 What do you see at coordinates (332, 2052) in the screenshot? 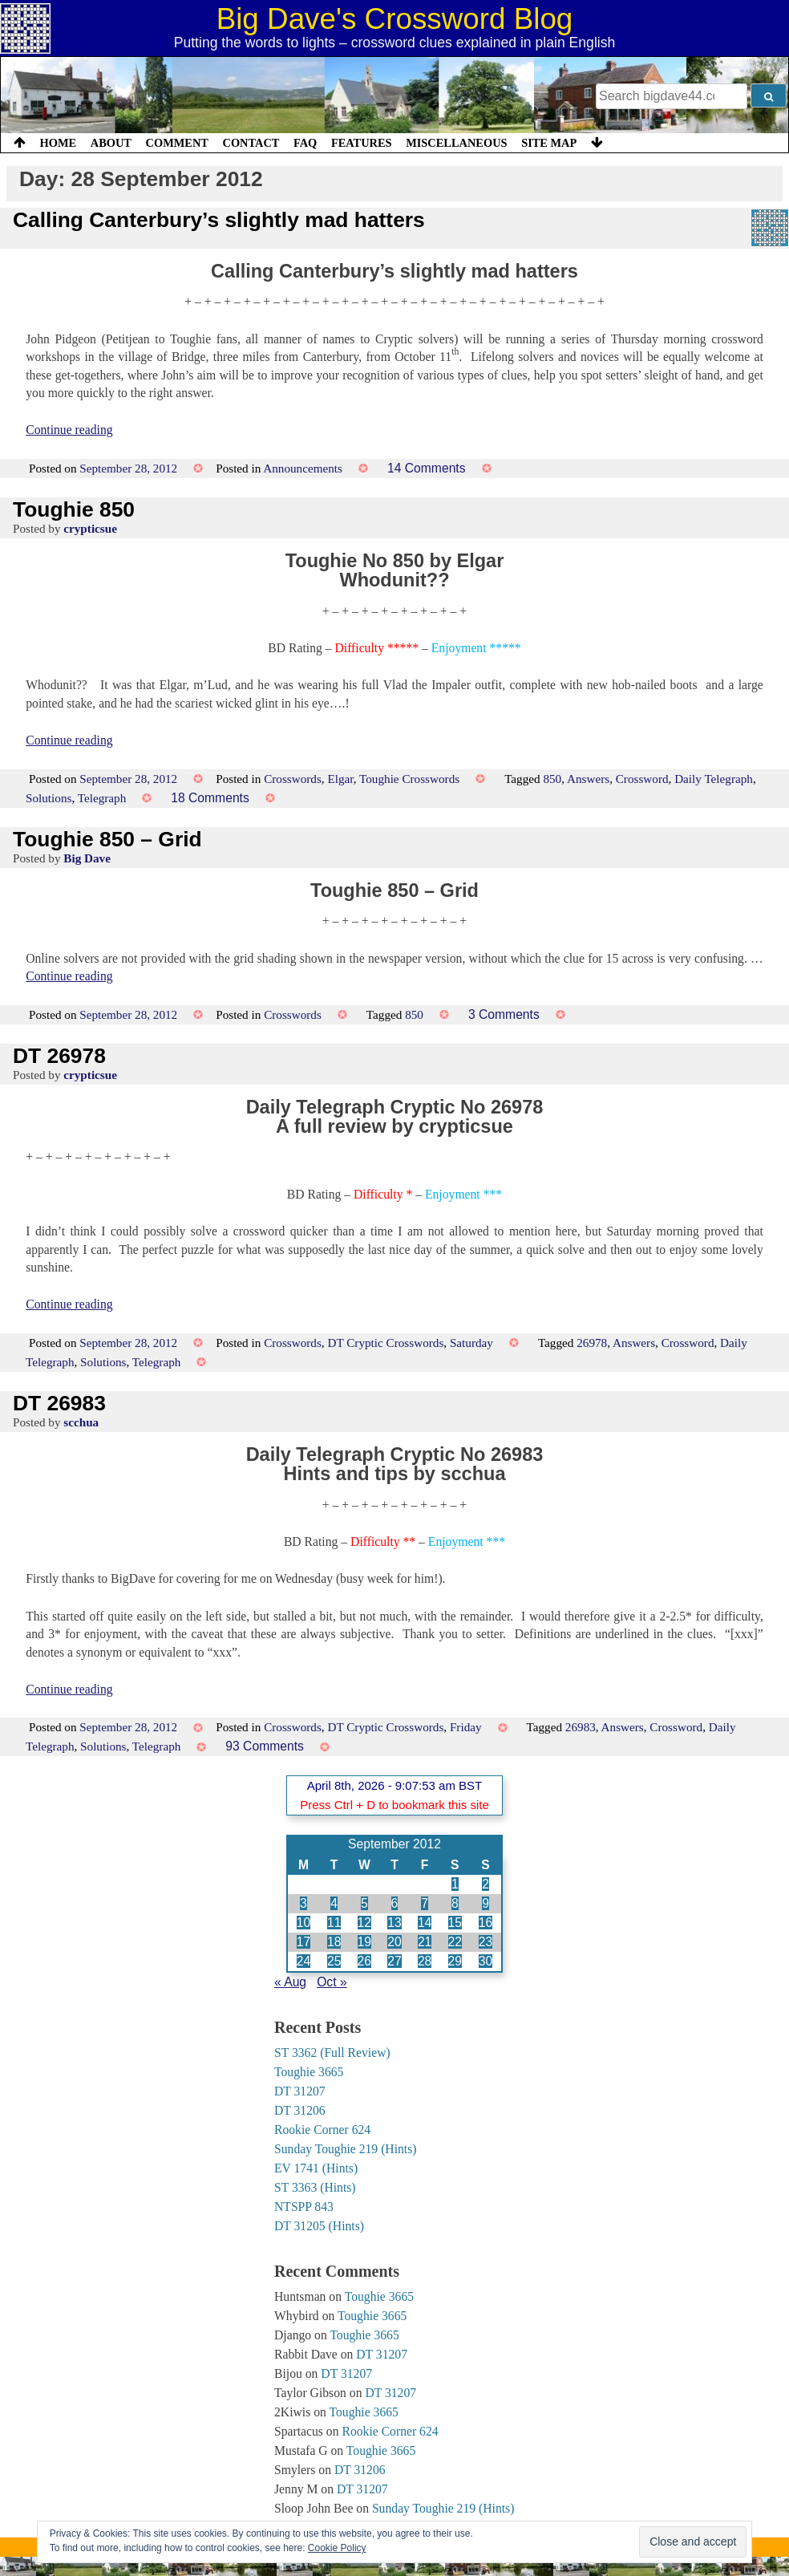
I see `ST 3362 (Full Review)` at bounding box center [332, 2052].